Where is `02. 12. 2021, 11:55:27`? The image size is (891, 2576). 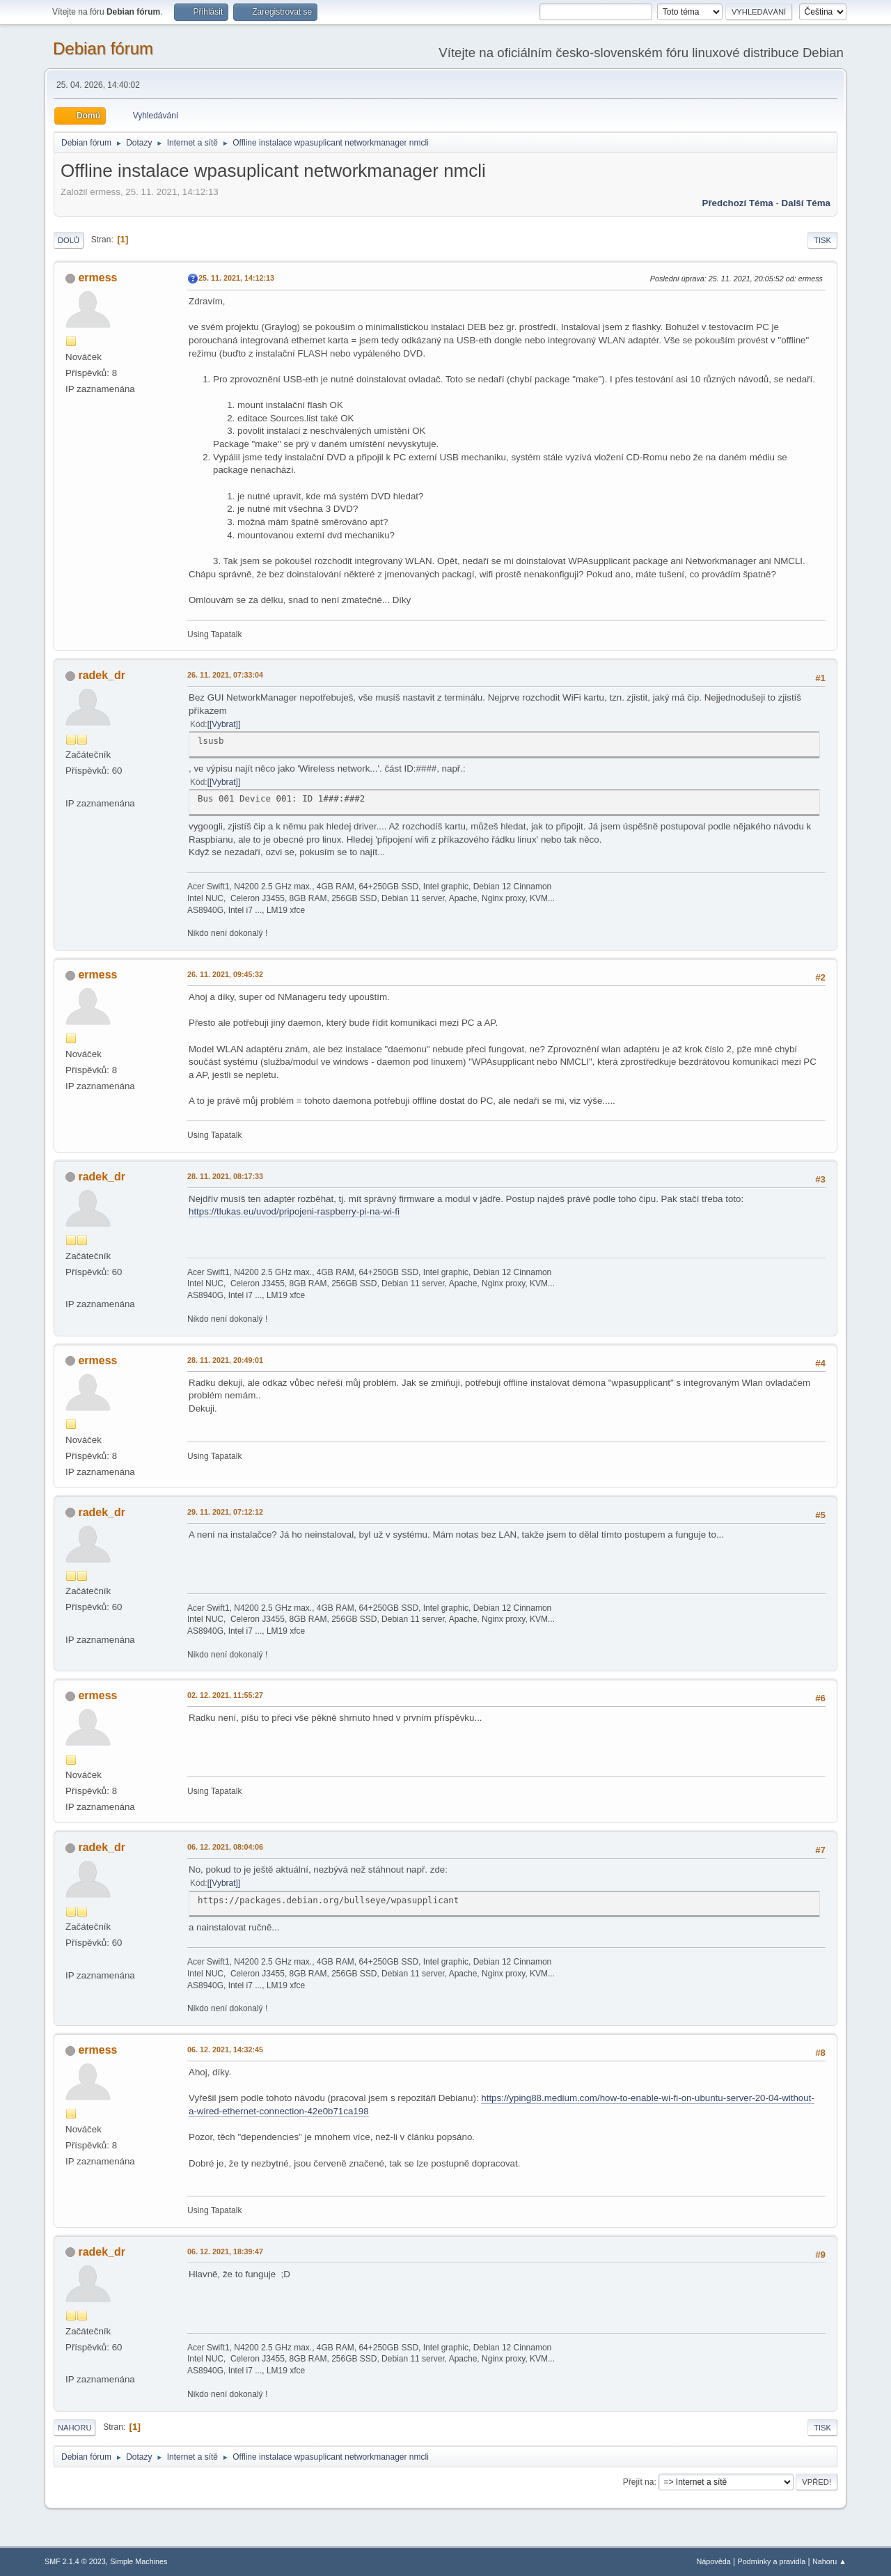
02. 12. 2021, 11:55:27 is located at coordinates (225, 1695).